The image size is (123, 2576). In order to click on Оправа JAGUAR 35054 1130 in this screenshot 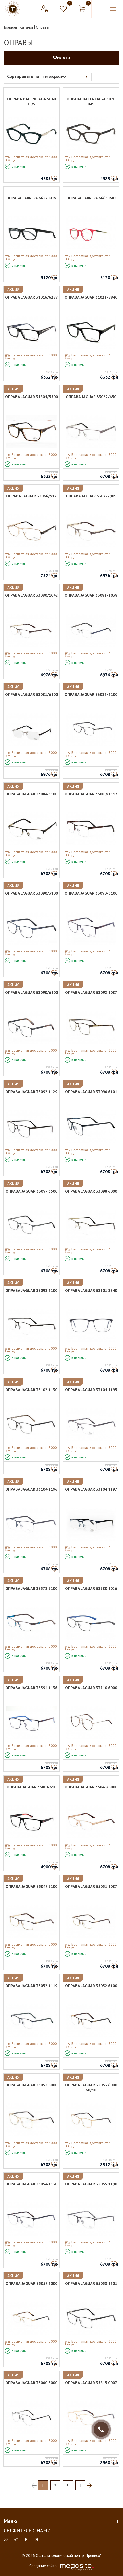, I will do `click(31, 2183)`.